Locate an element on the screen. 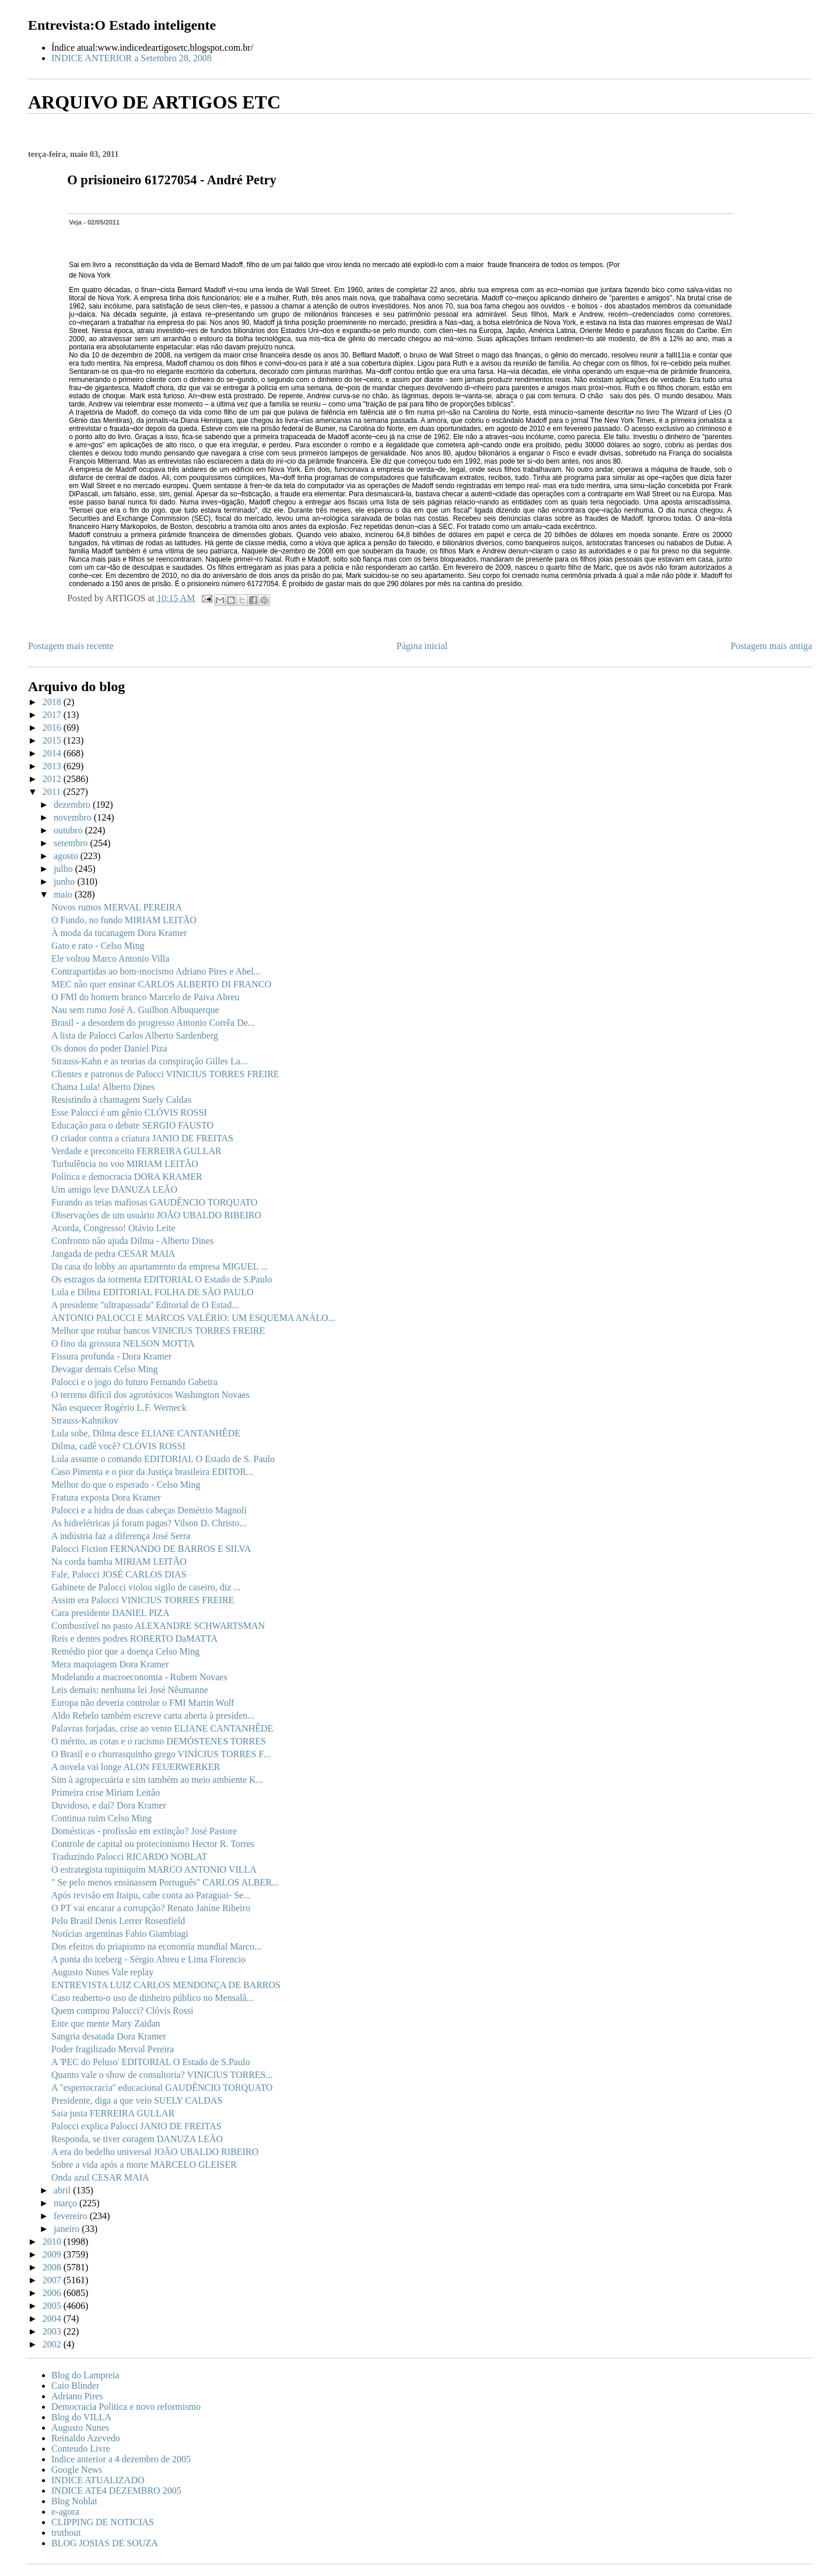  " Se pelo menos ensinassem Português" CARLOS ALBER... is located at coordinates (165, 1882).